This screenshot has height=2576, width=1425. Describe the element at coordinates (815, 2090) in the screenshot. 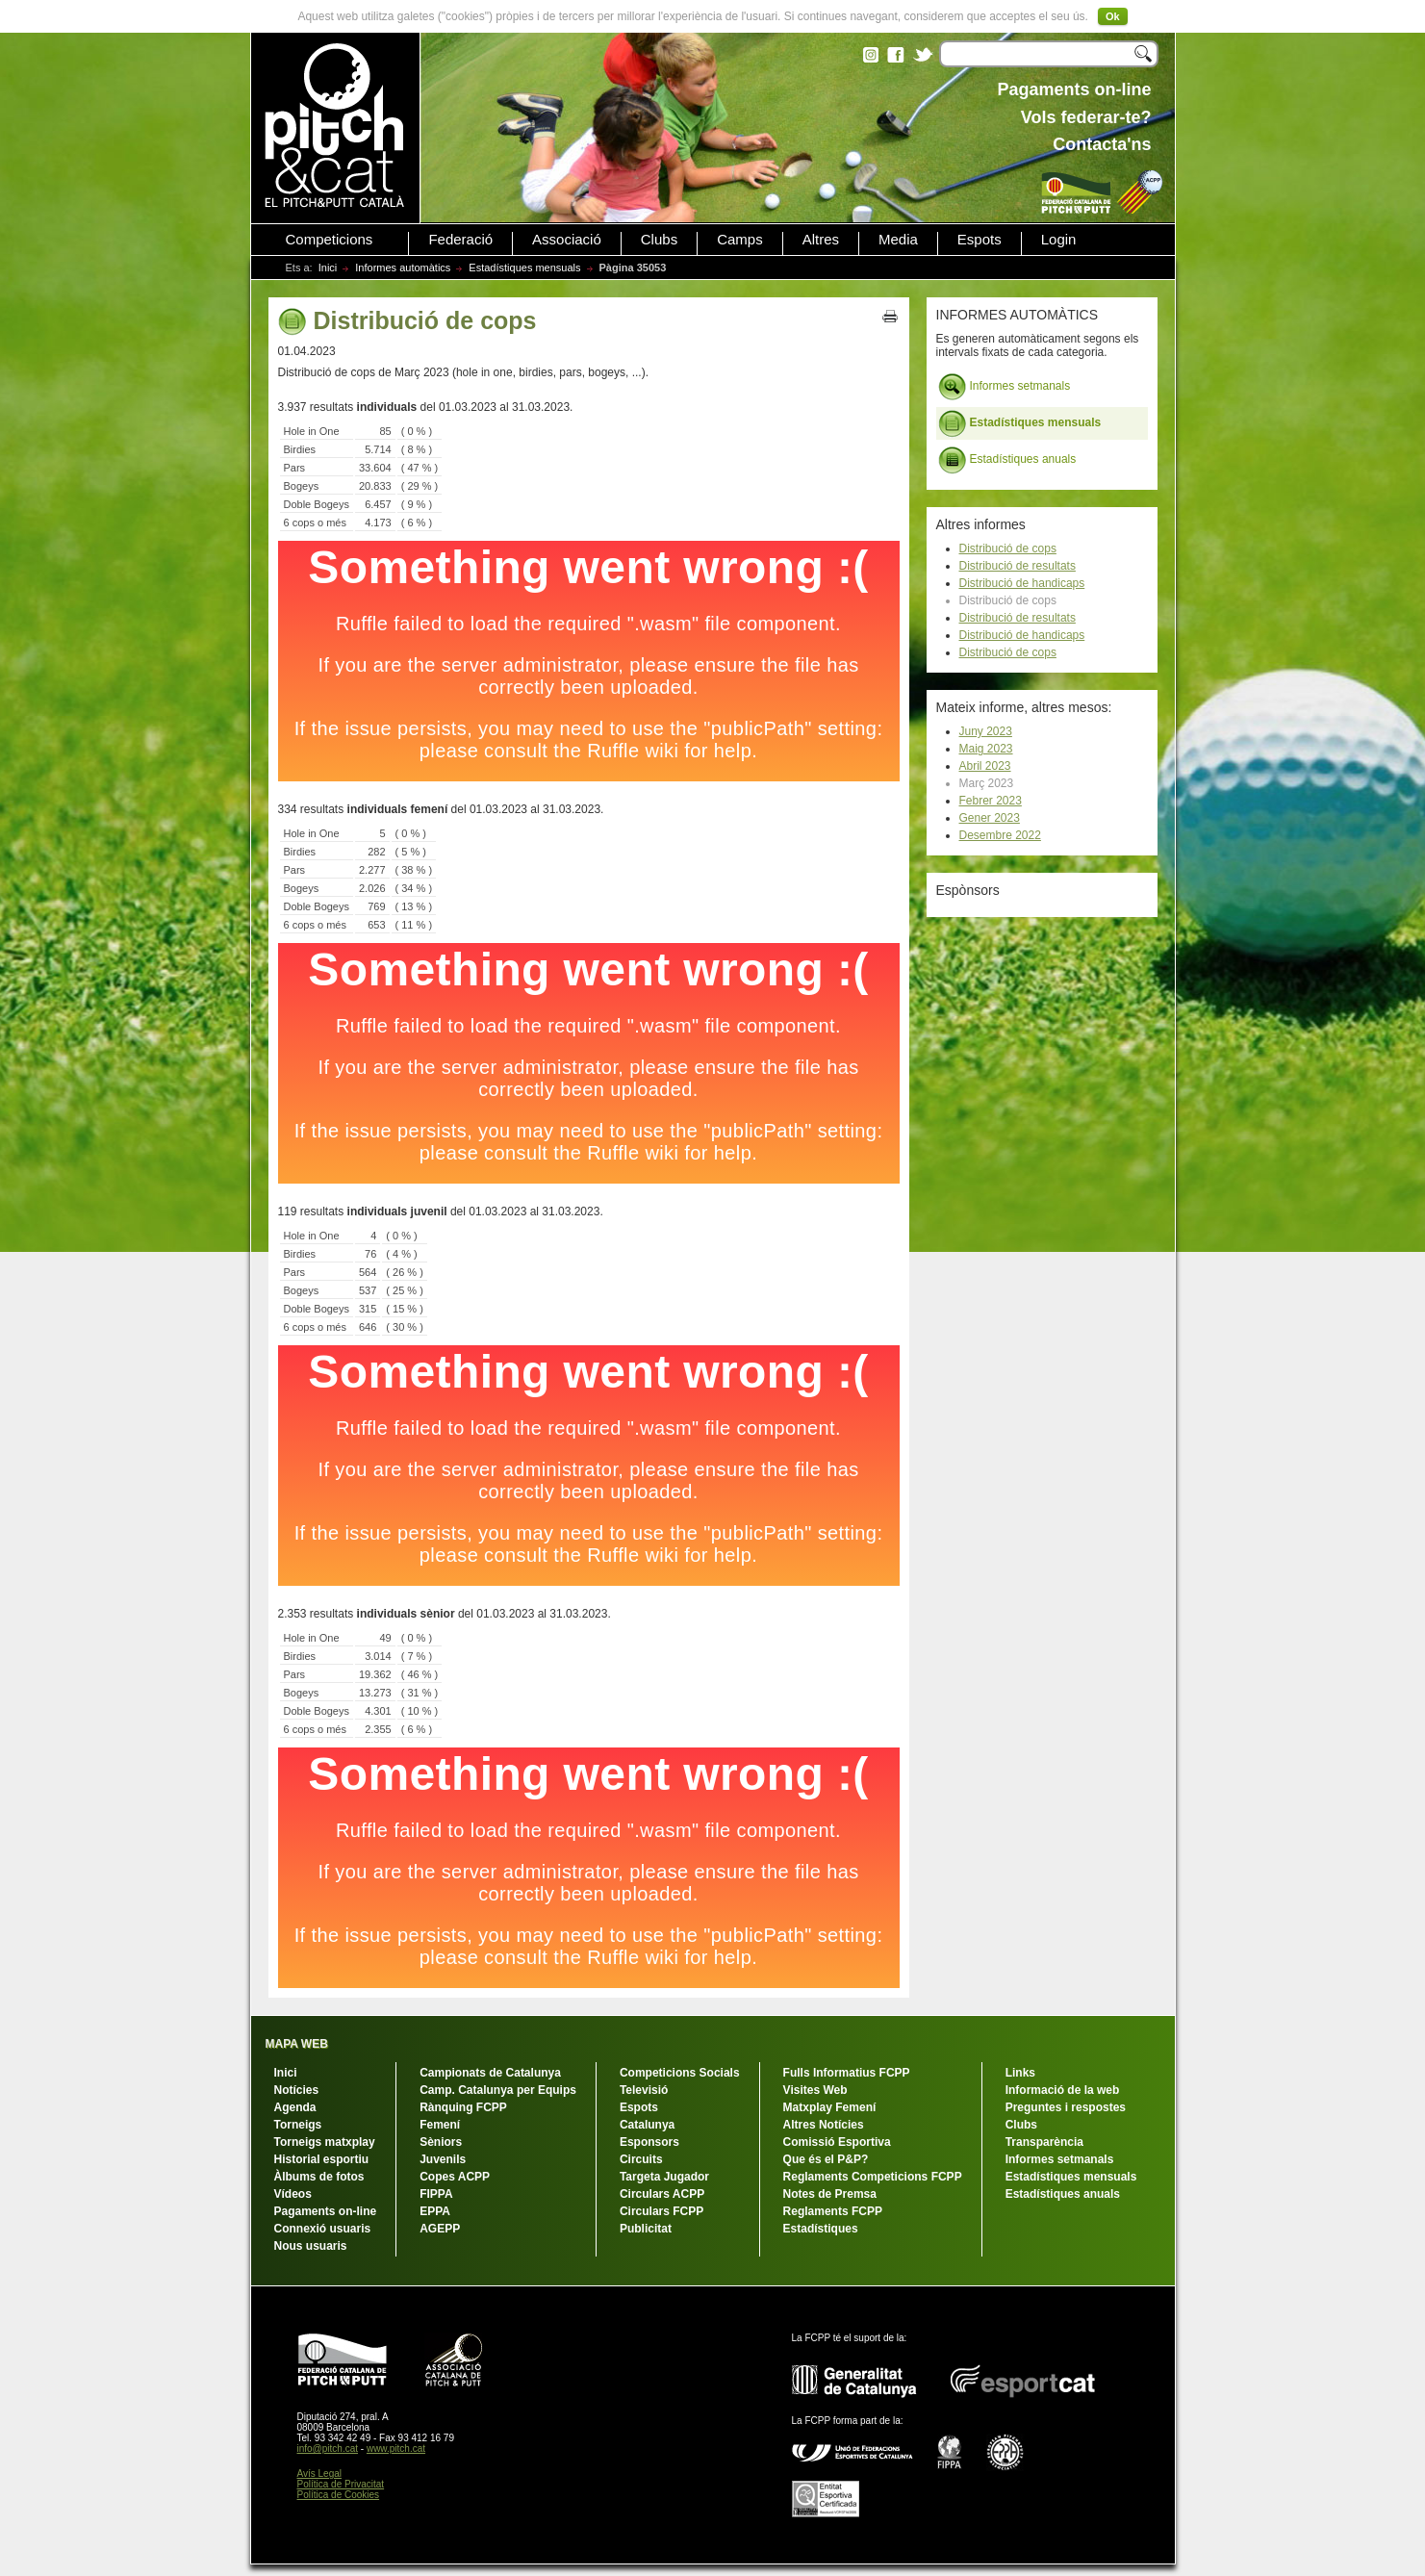

I see `Visites Web` at that location.